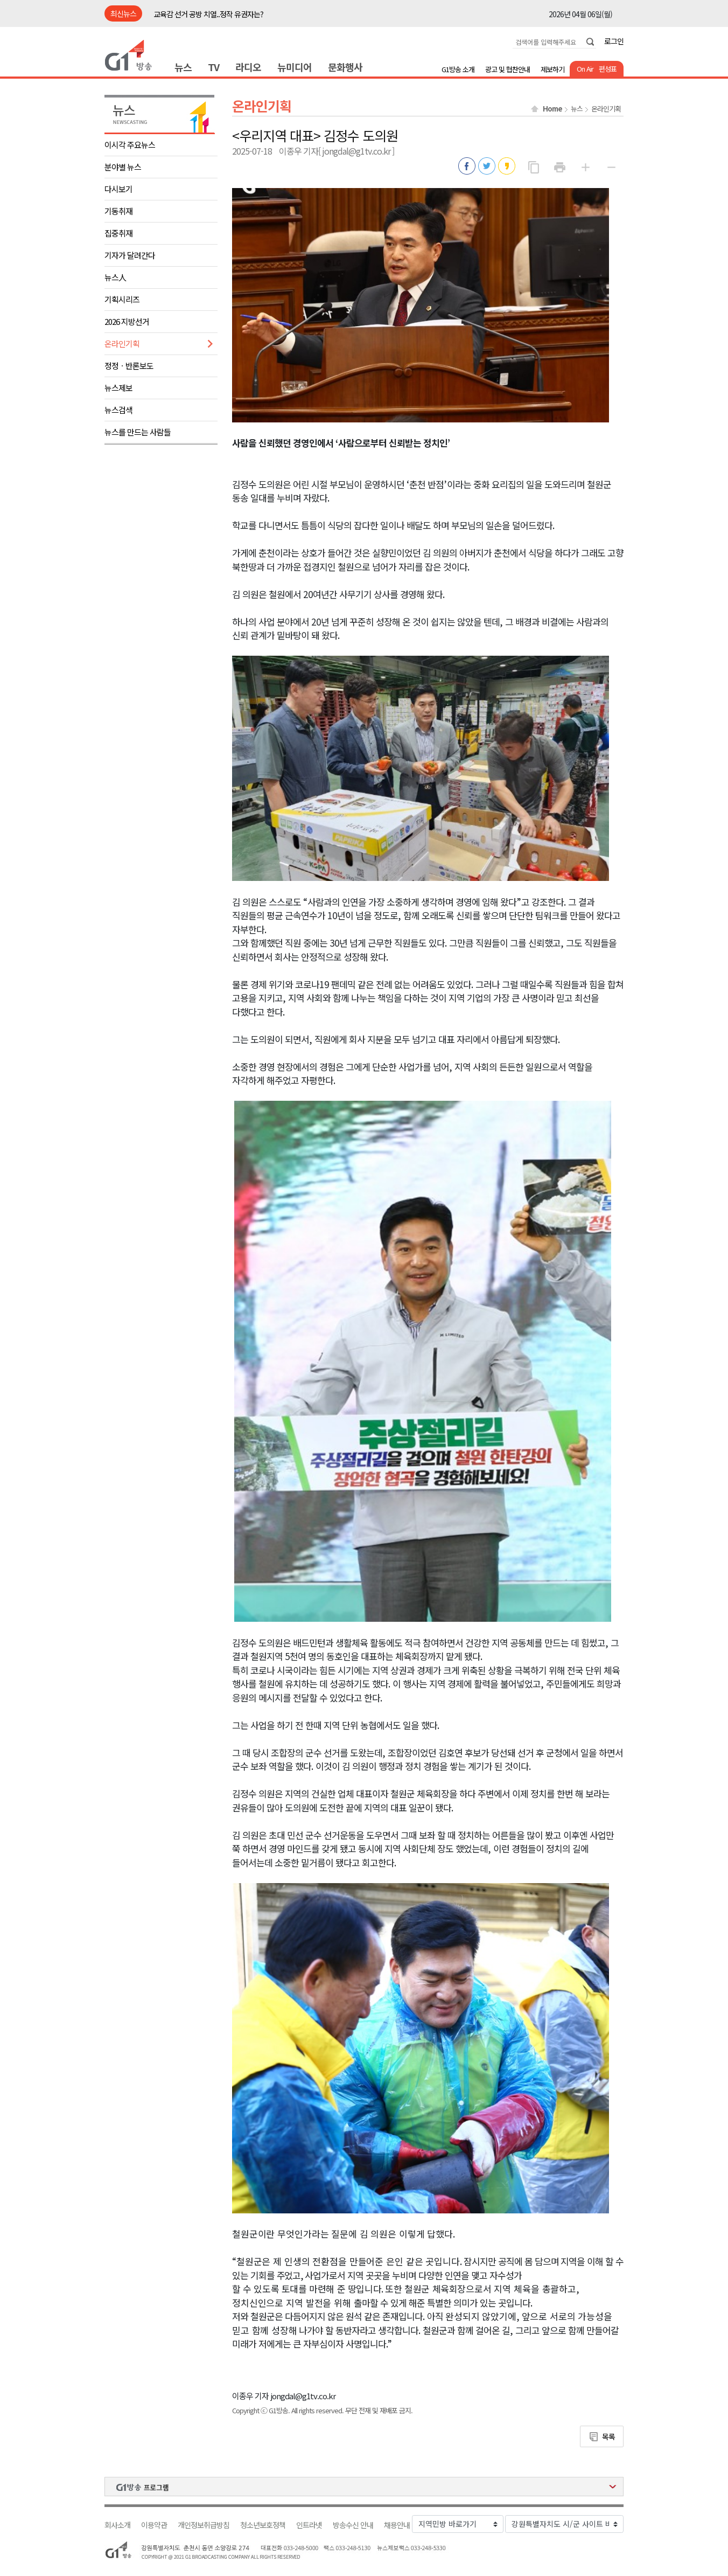 Image resolution: width=728 pixels, height=2576 pixels. I want to click on 인트라넷, so click(309, 2525).